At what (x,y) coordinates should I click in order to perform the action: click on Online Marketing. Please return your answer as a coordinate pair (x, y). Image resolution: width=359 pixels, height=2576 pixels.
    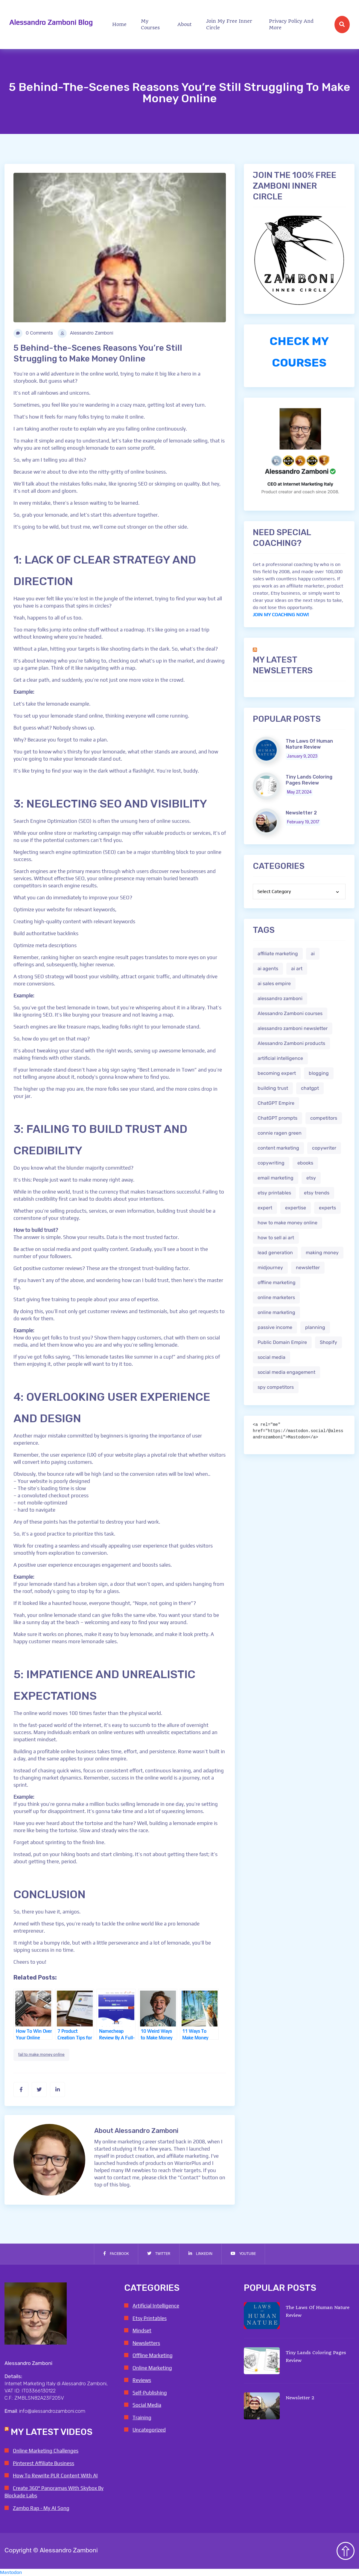
    Looking at the image, I should click on (152, 2368).